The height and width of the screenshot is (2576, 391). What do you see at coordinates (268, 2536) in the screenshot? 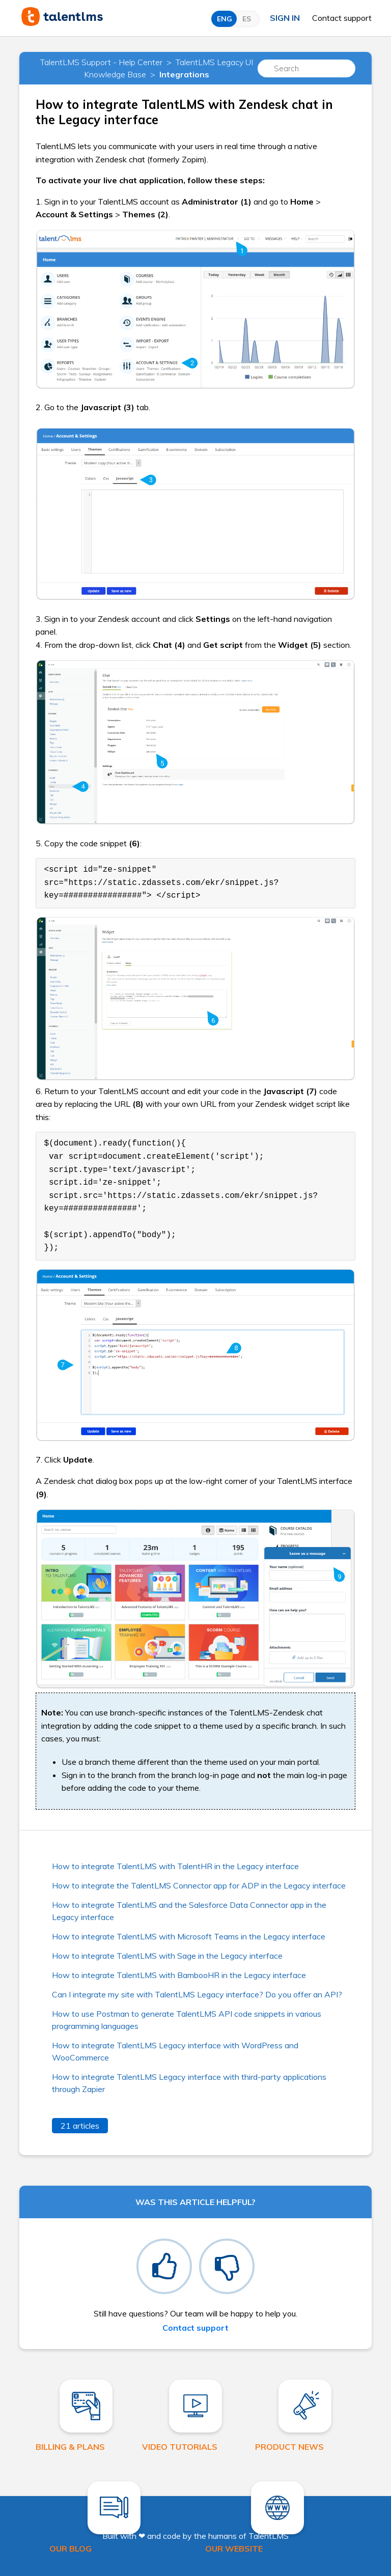
I see `TalentLMS` at bounding box center [268, 2536].